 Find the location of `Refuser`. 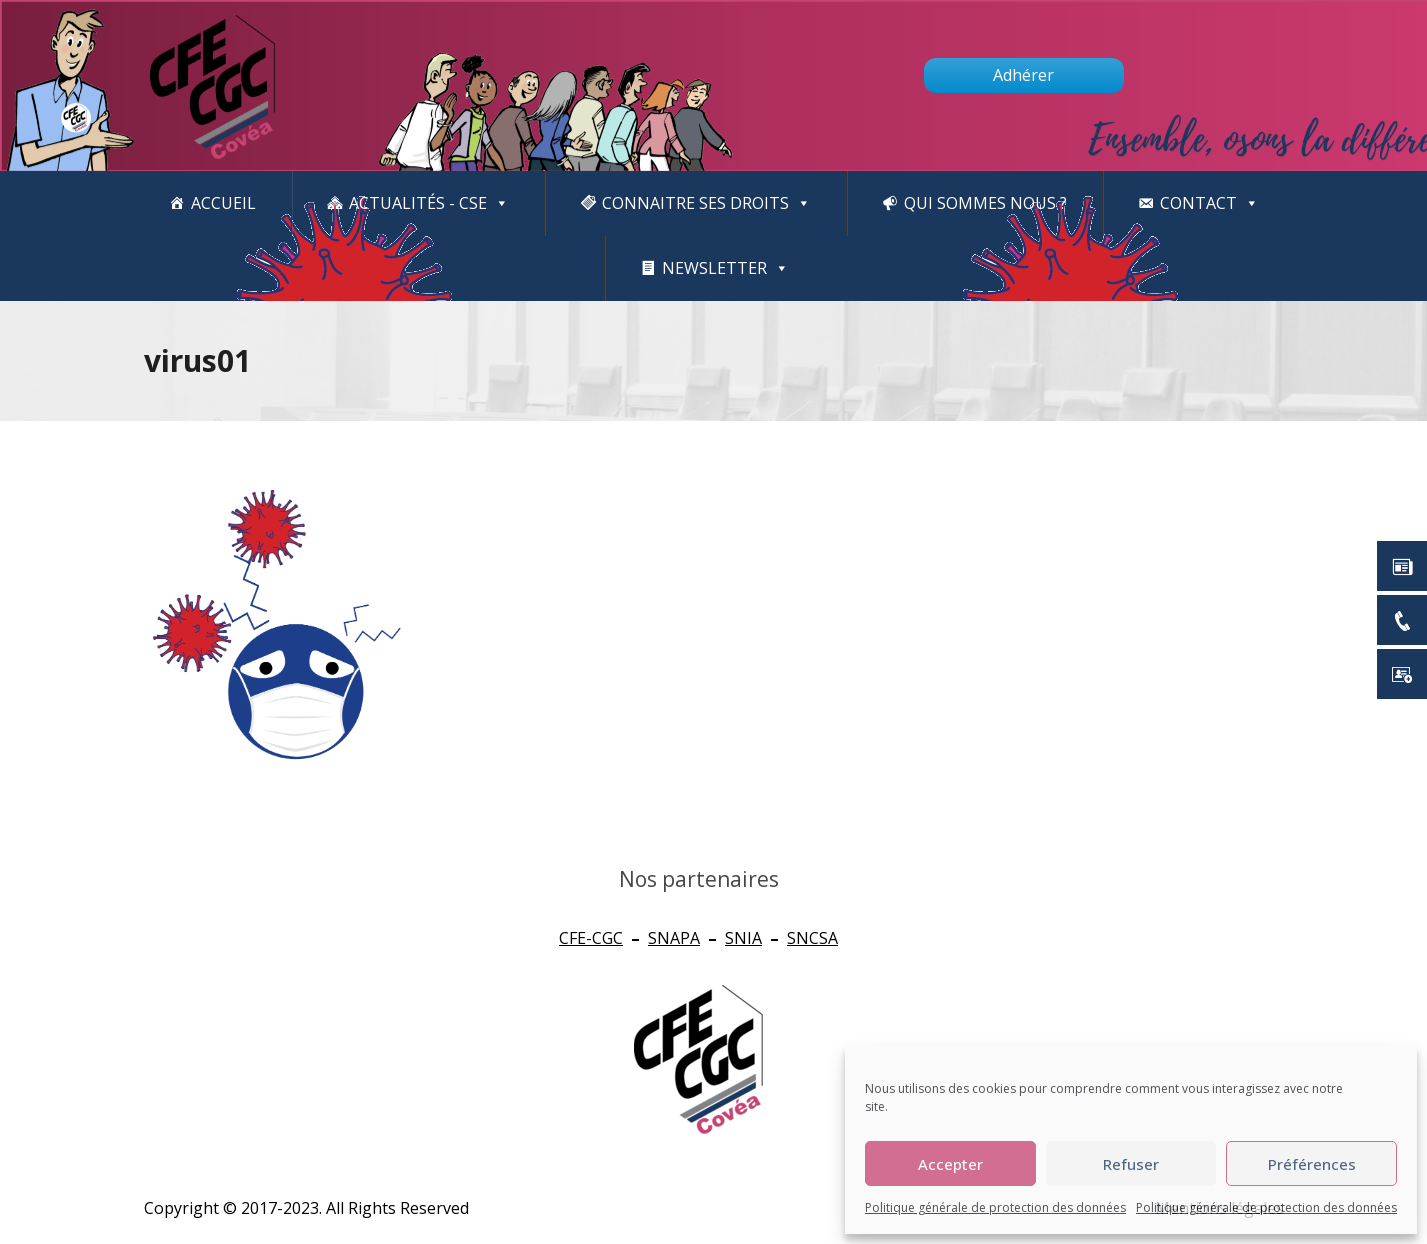

Refuser is located at coordinates (1131, 1164).